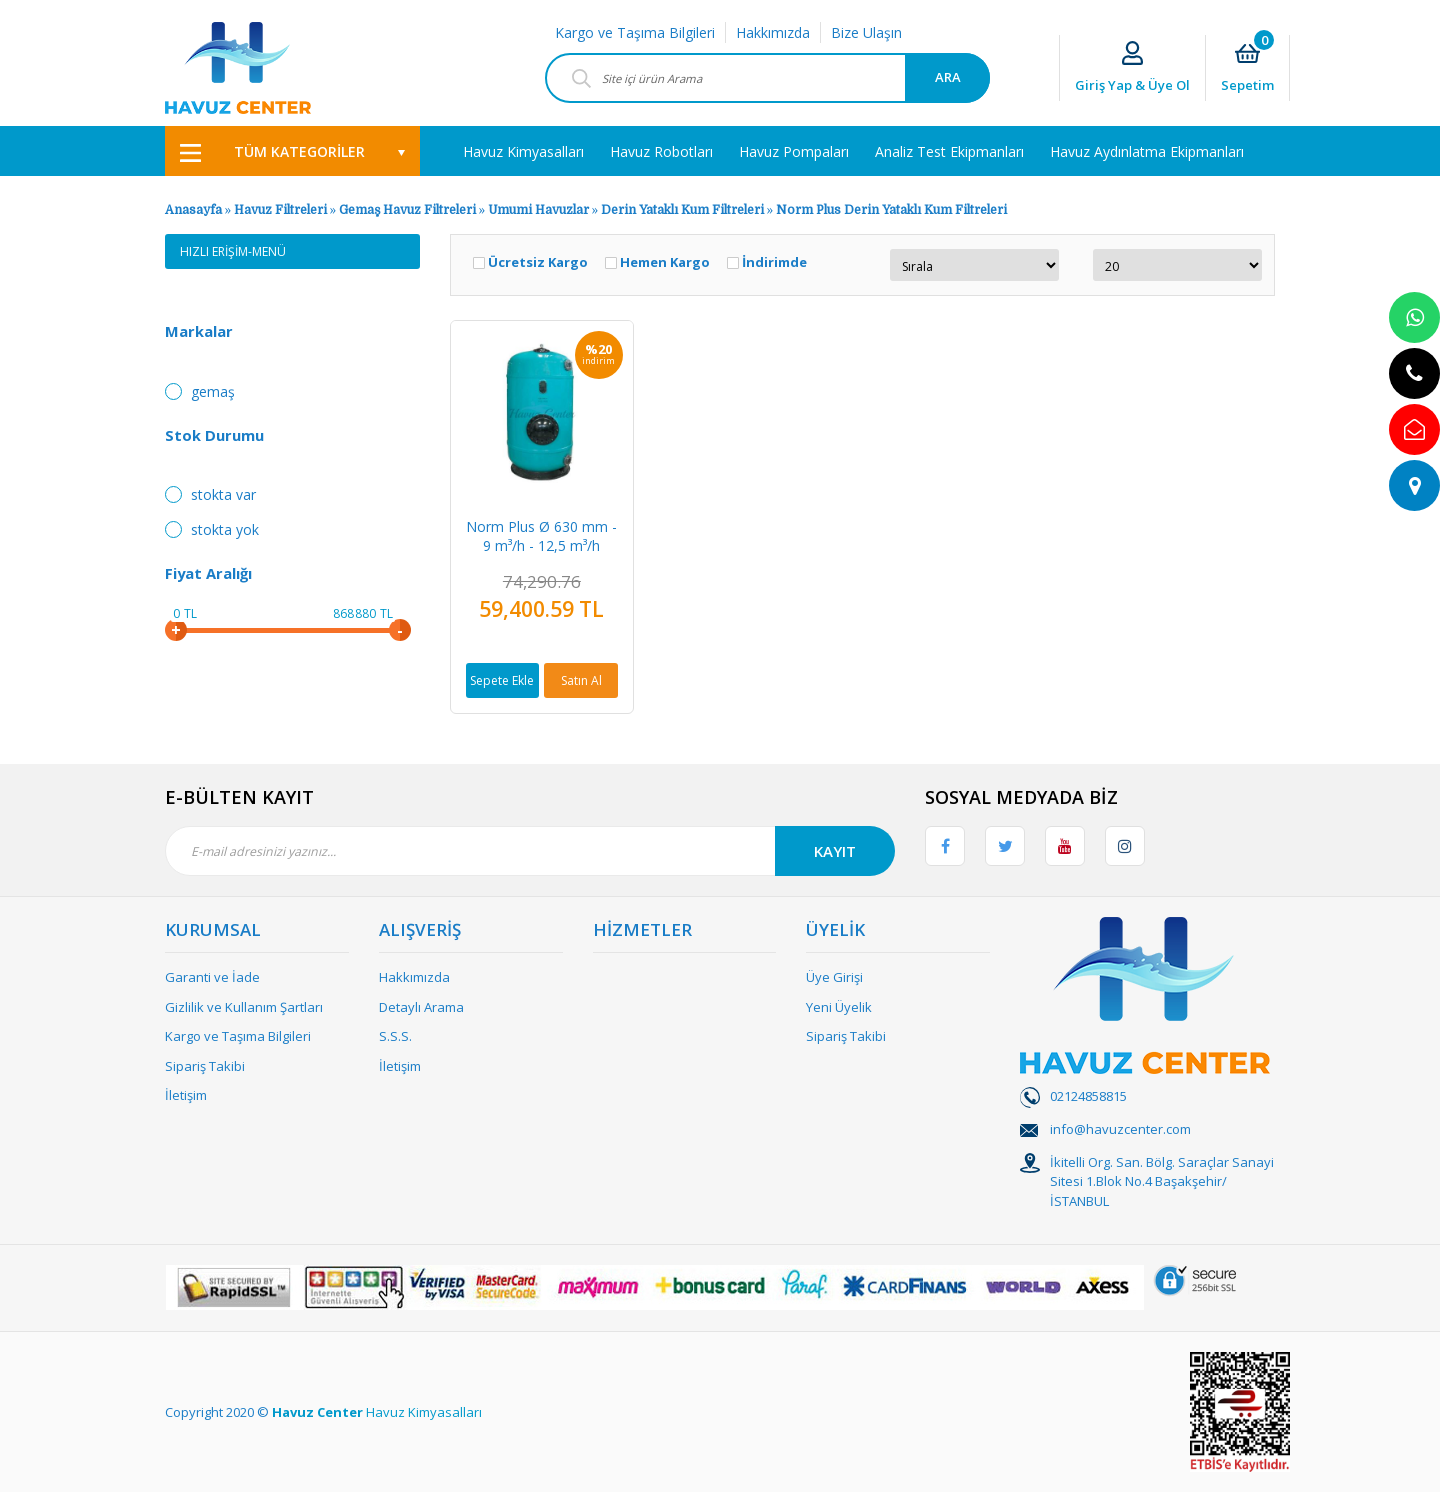 This screenshot has width=1440, height=1492. What do you see at coordinates (212, 977) in the screenshot?
I see `Garanti ve İade` at bounding box center [212, 977].